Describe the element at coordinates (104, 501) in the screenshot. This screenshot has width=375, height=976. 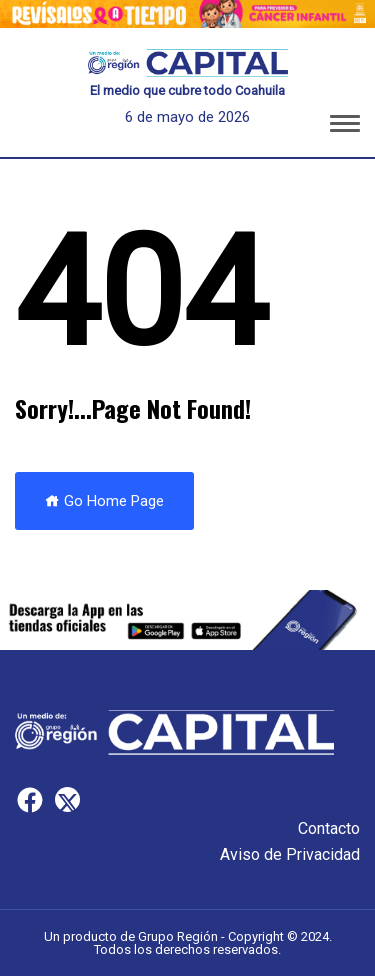
I see `Go Home Page` at that location.